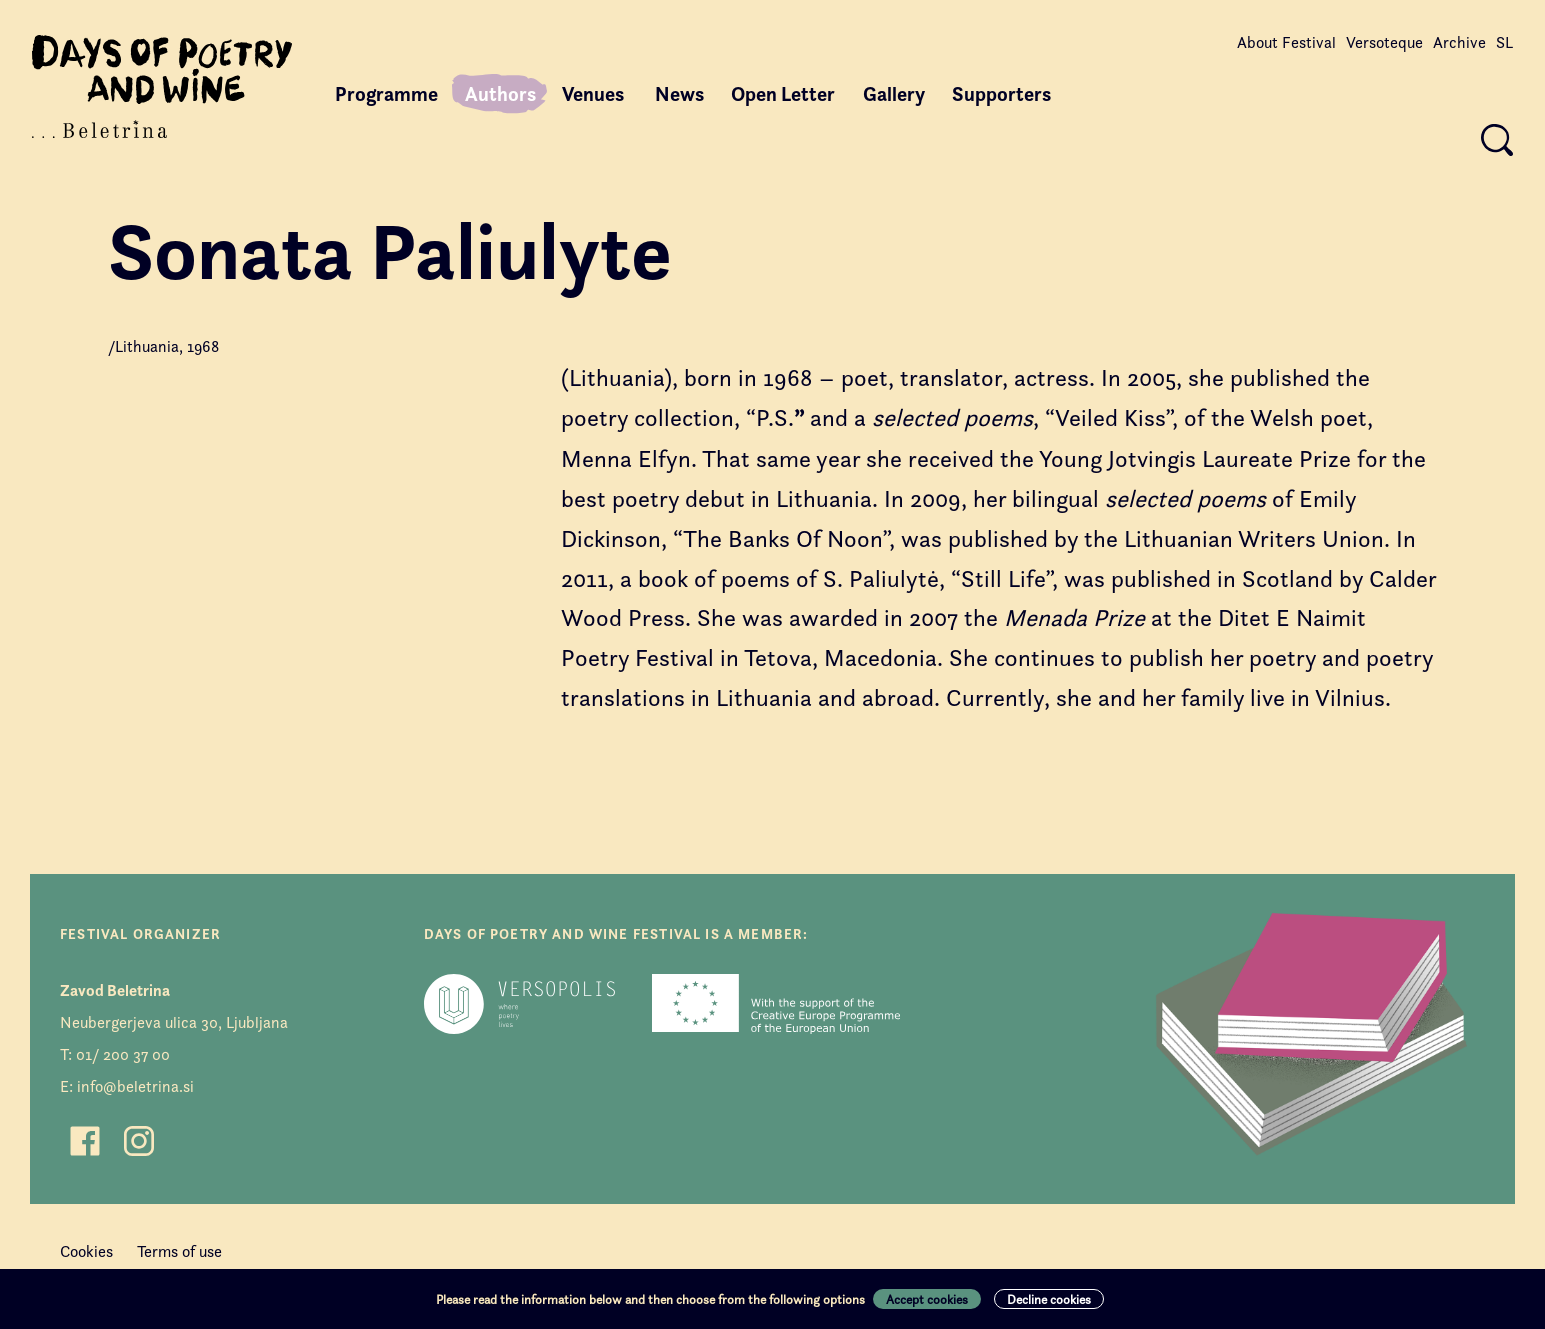 The height and width of the screenshot is (1329, 1545). What do you see at coordinates (1504, 42) in the screenshot?
I see `SL` at bounding box center [1504, 42].